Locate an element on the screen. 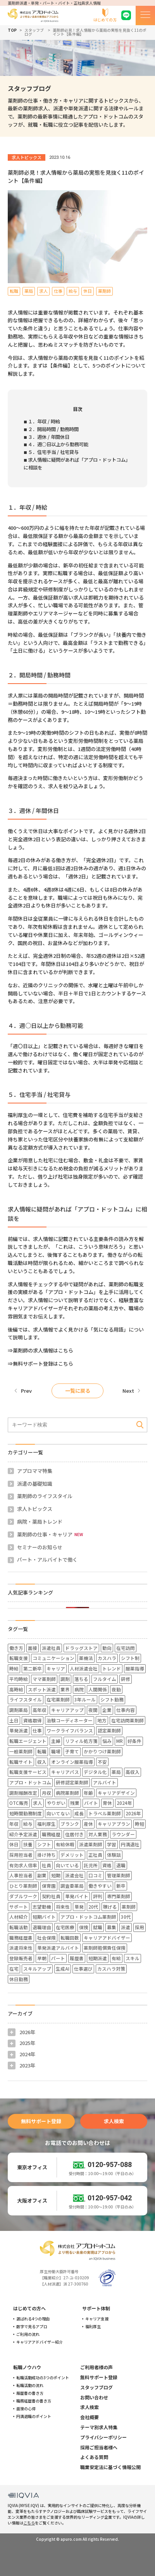 The image size is (155, 2576). 夜勤 is located at coordinates (116, 1689).